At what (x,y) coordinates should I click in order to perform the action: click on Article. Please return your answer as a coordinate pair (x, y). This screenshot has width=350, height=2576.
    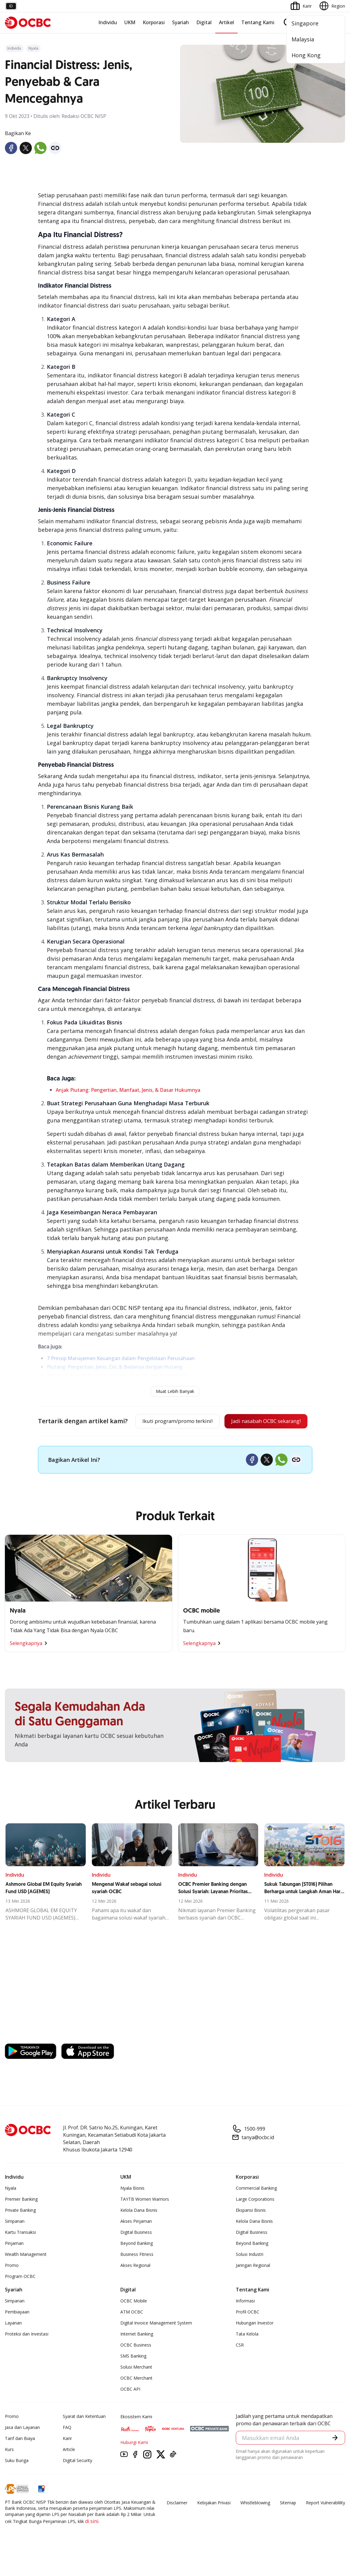
    Looking at the image, I should click on (69, 2470).